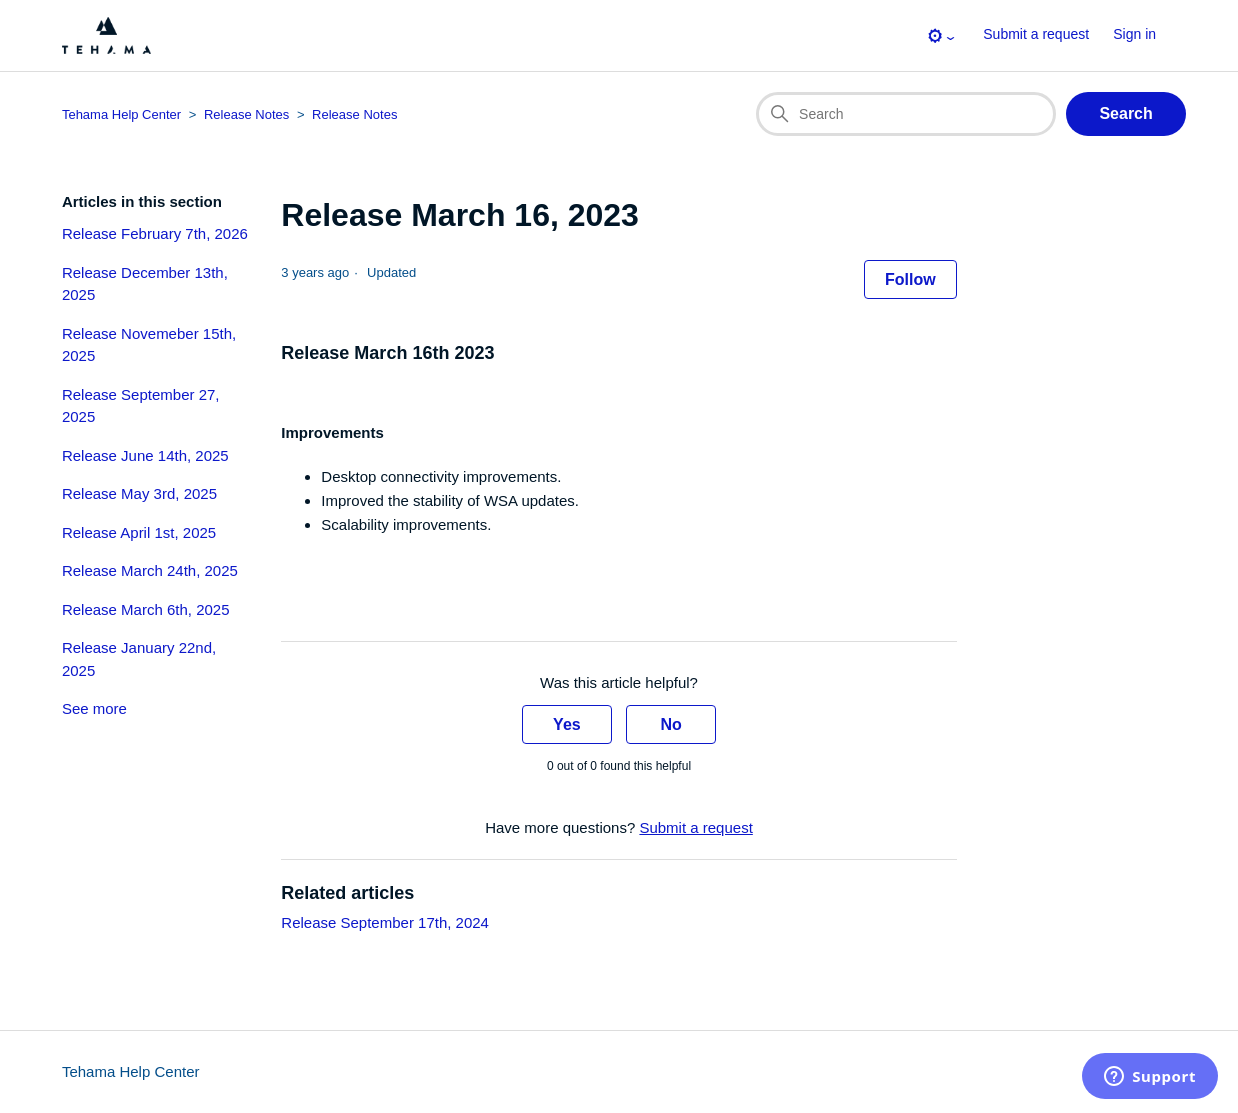 The height and width of the screenshot is (1113, 1238). What do you see at coordinates (1036, 34) in the screenshot?
I see `Submit a request` at bounding box center [1036, 34].